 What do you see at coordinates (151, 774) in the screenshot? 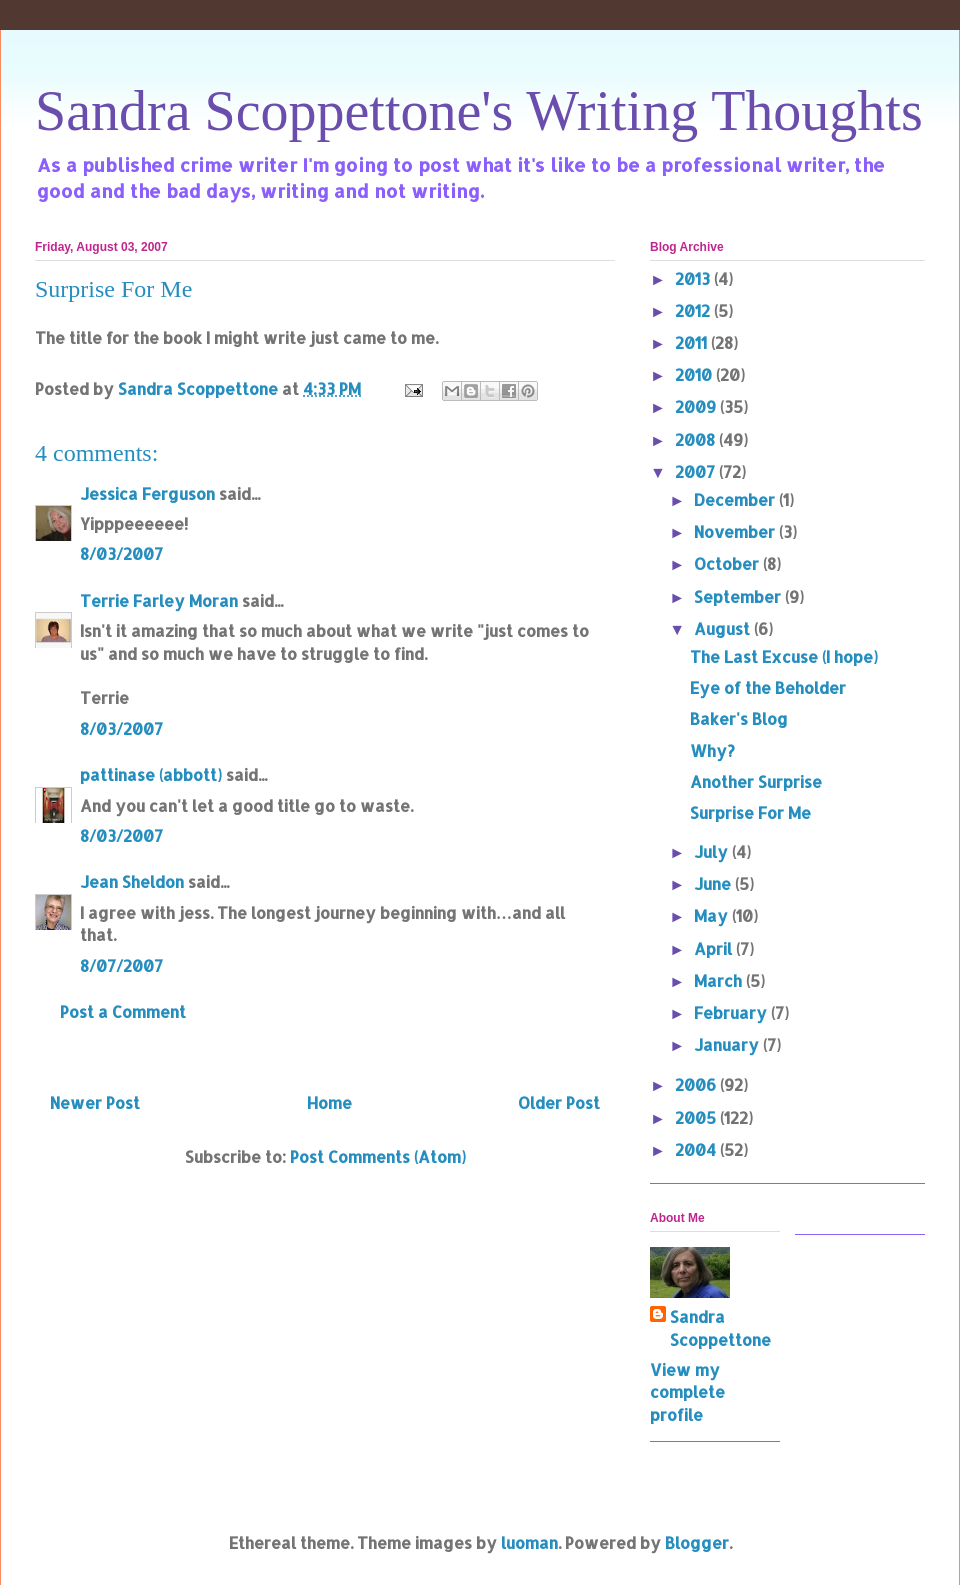
I see `pattinase (abbott)` at bounding box center [151, 774].